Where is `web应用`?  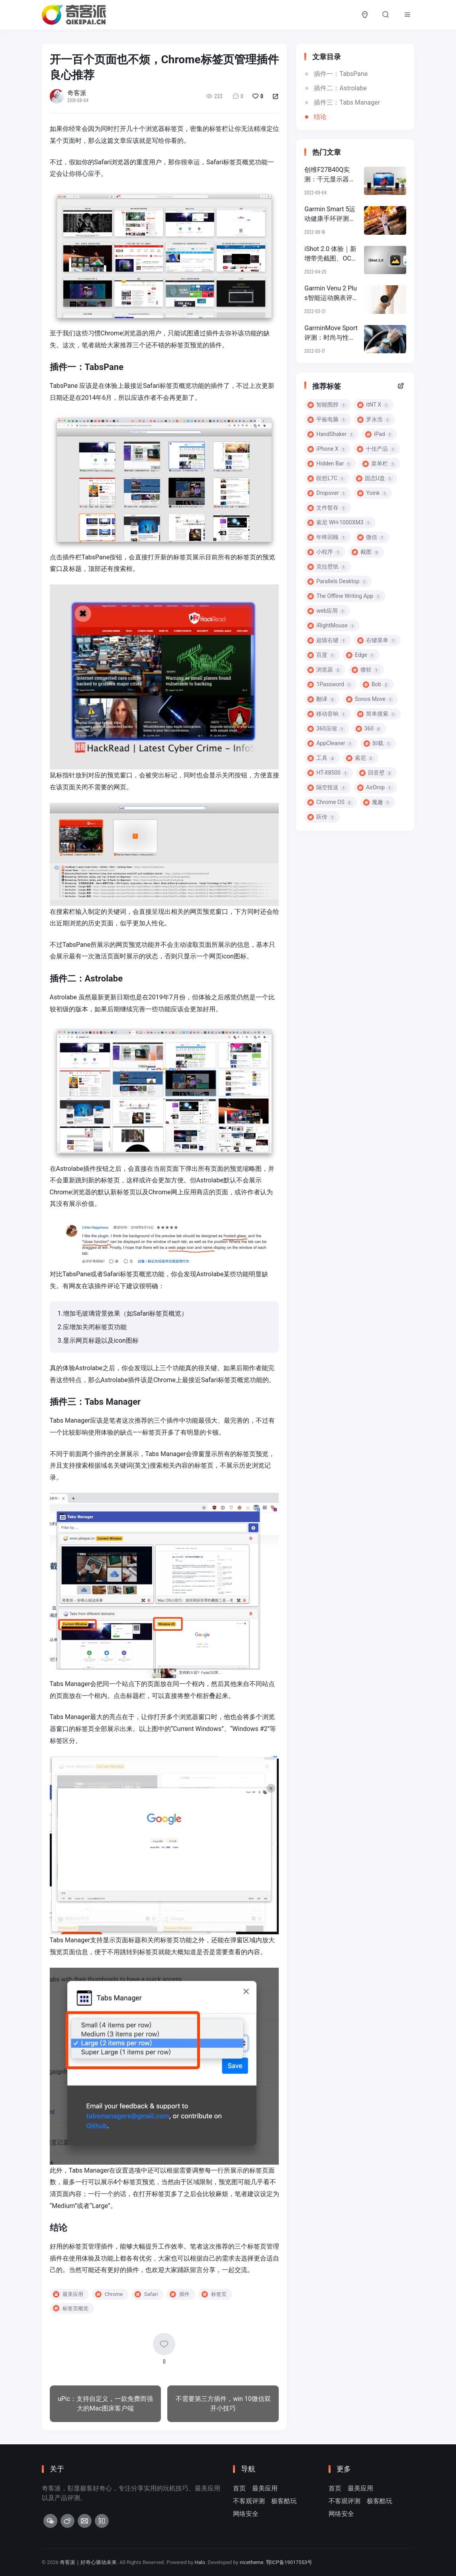
web应用 is located at coordinates (326, 610).